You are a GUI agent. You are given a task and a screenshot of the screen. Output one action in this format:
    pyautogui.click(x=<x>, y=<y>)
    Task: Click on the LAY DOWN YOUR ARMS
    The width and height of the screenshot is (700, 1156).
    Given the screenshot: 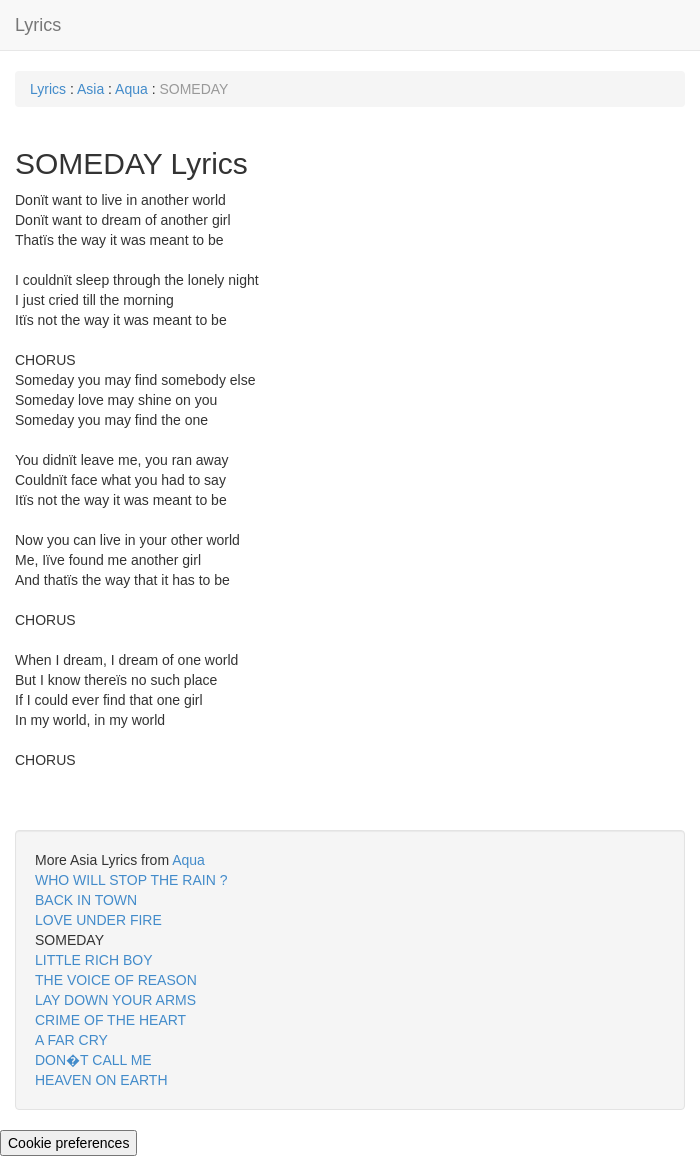 What is the action you would take?
    pyautogui.click(x=115, y=1000)
    